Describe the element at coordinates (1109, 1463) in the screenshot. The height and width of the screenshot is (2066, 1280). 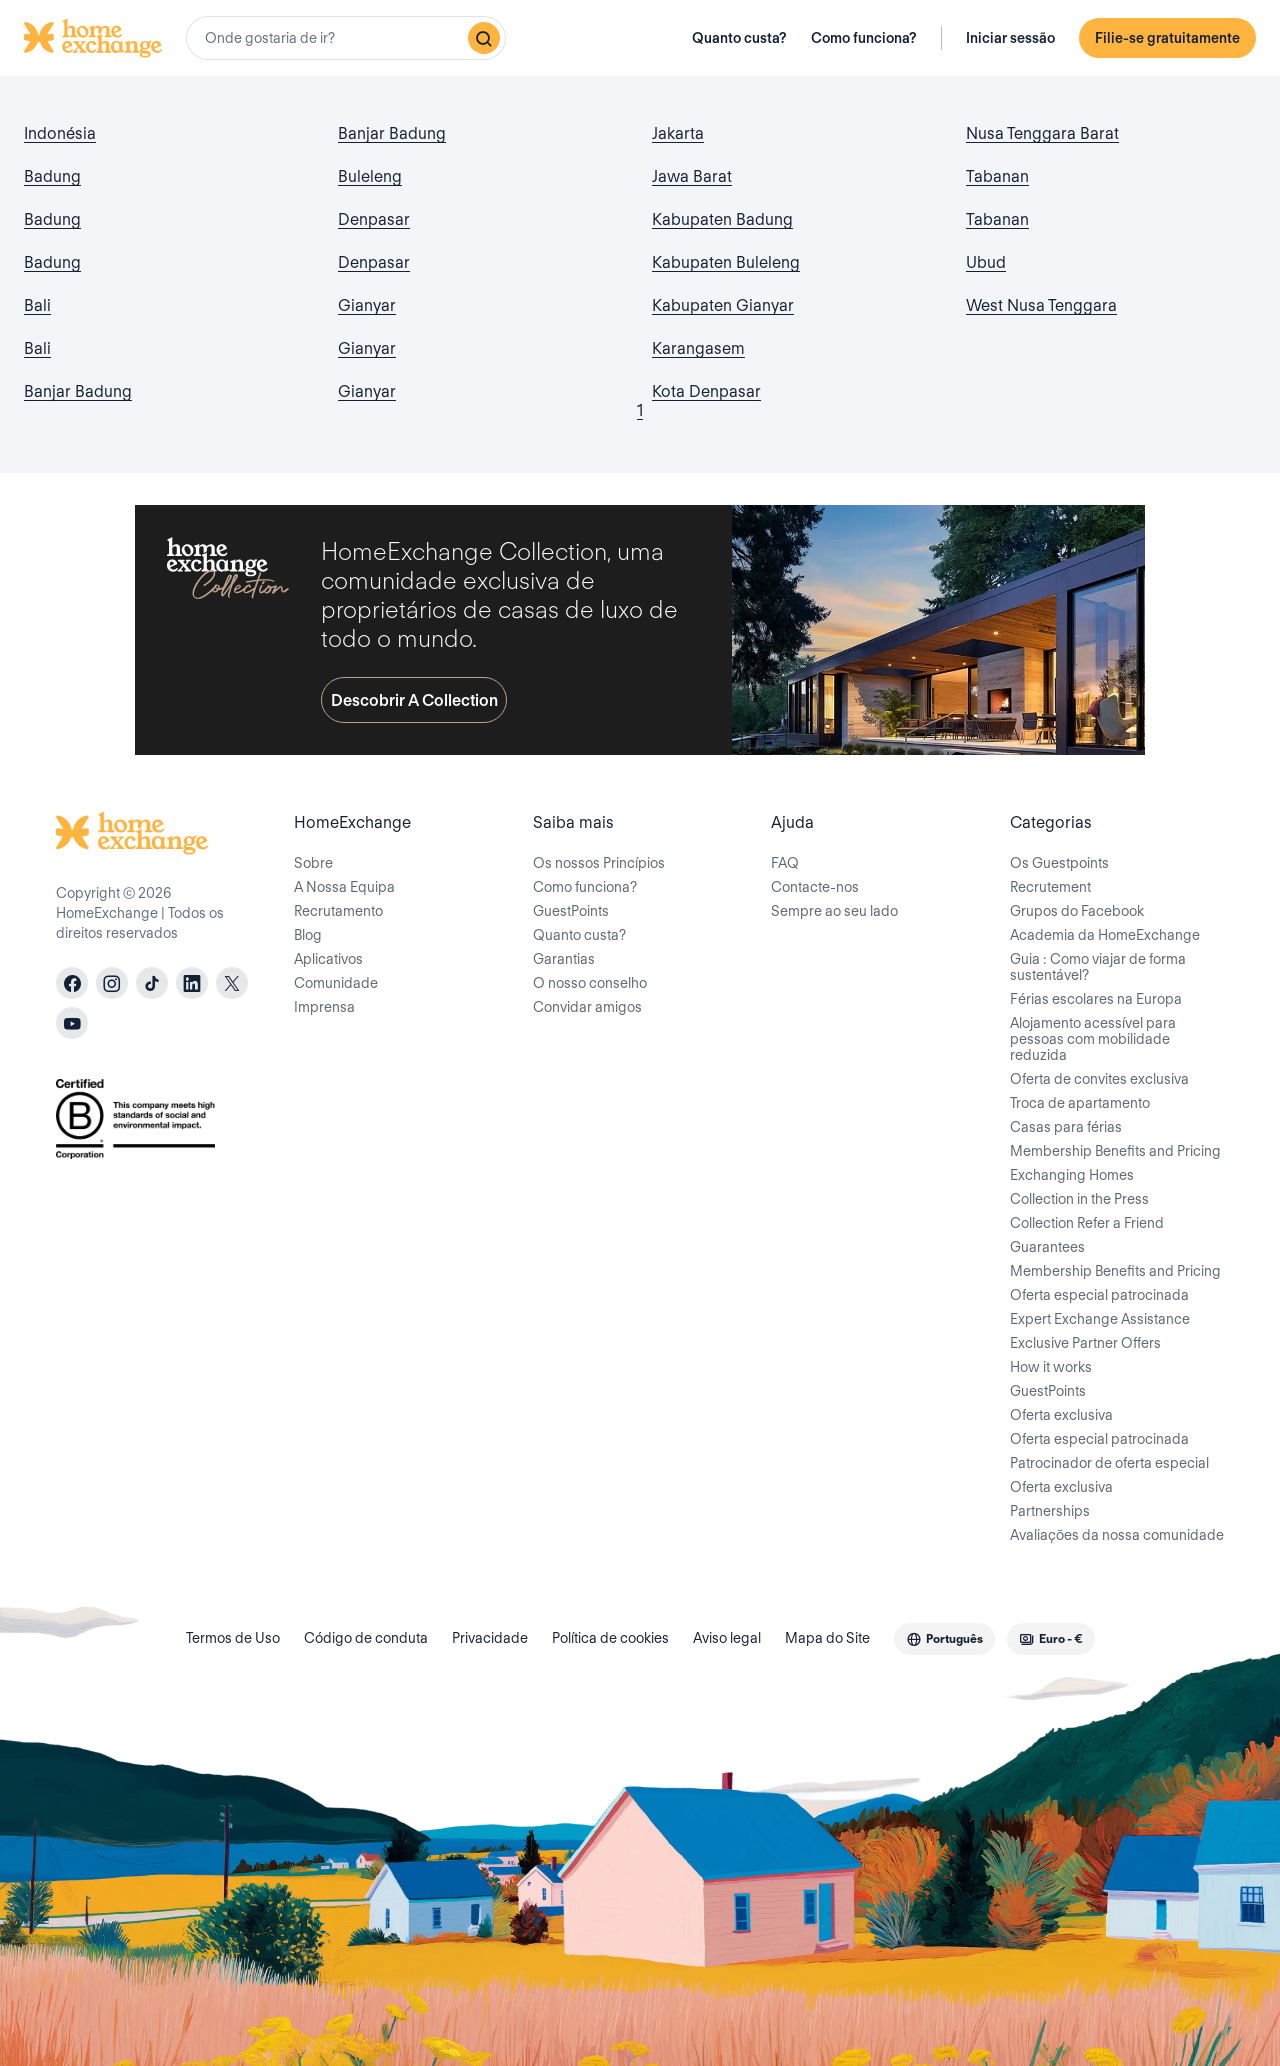
I see `Patrocinador de oferta especial` at that location.